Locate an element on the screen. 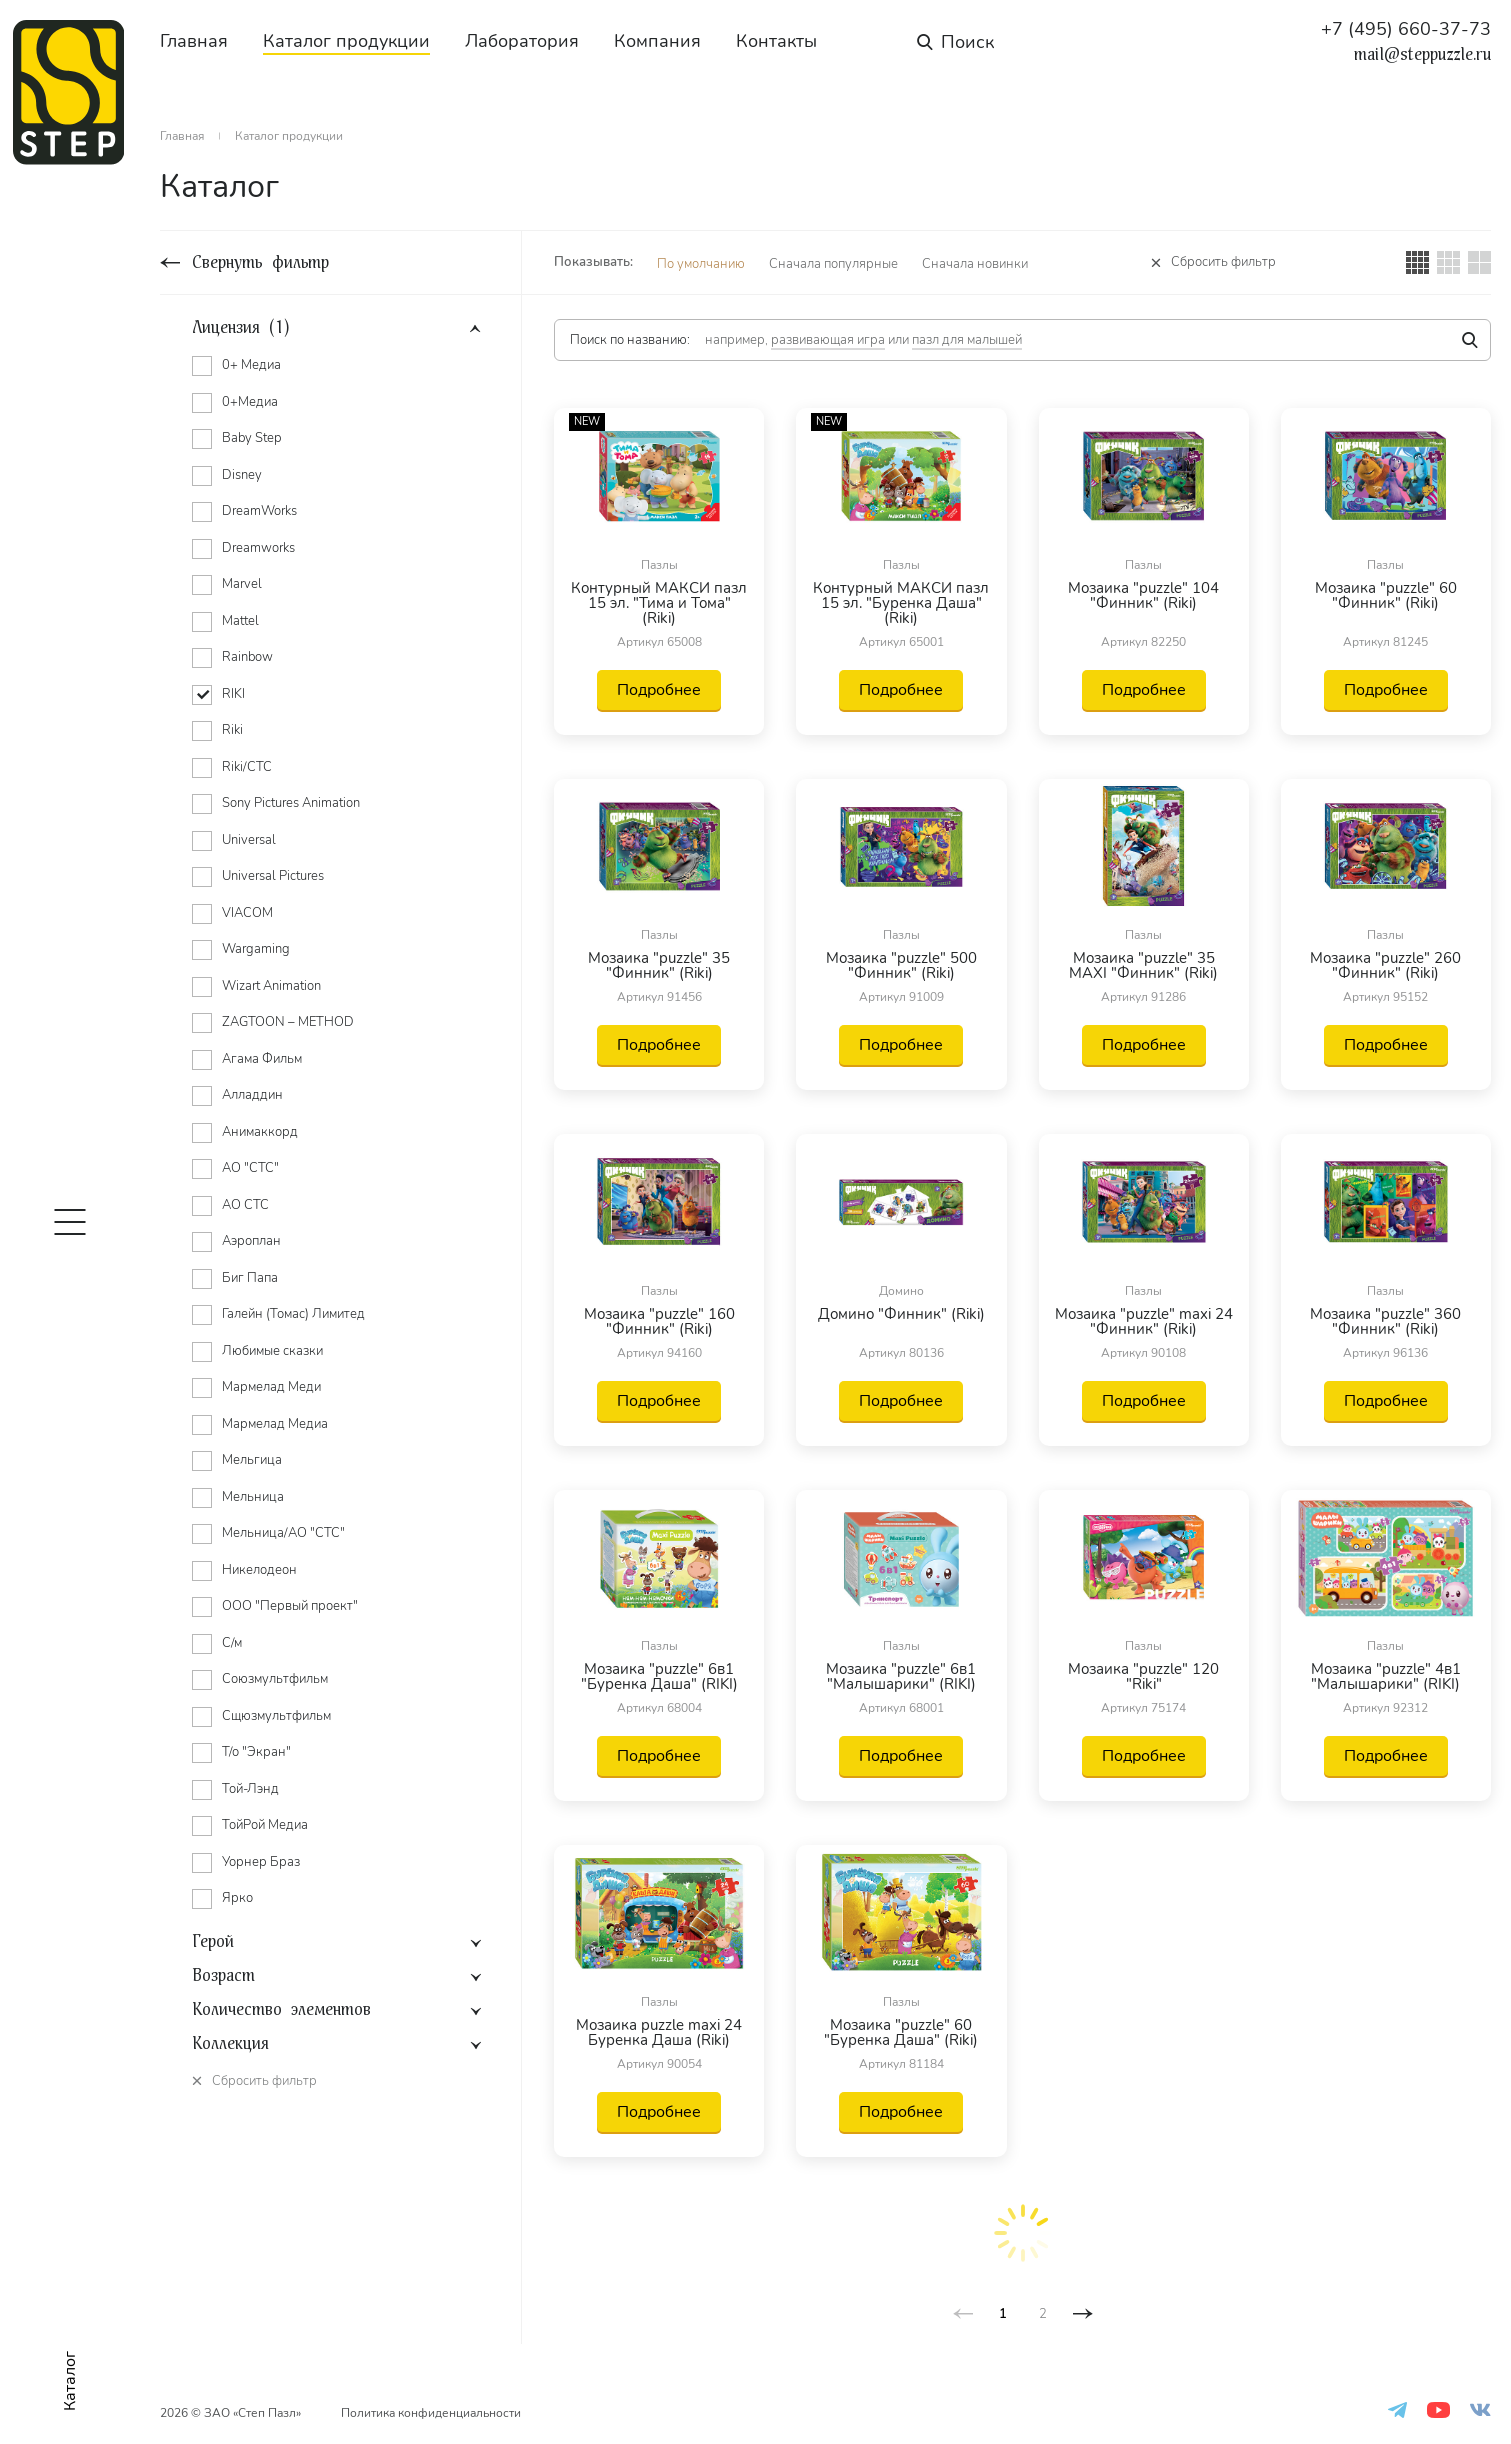 This screenshot has height=2444, width=1511. Возраст is located at coordinates (223, 1976).